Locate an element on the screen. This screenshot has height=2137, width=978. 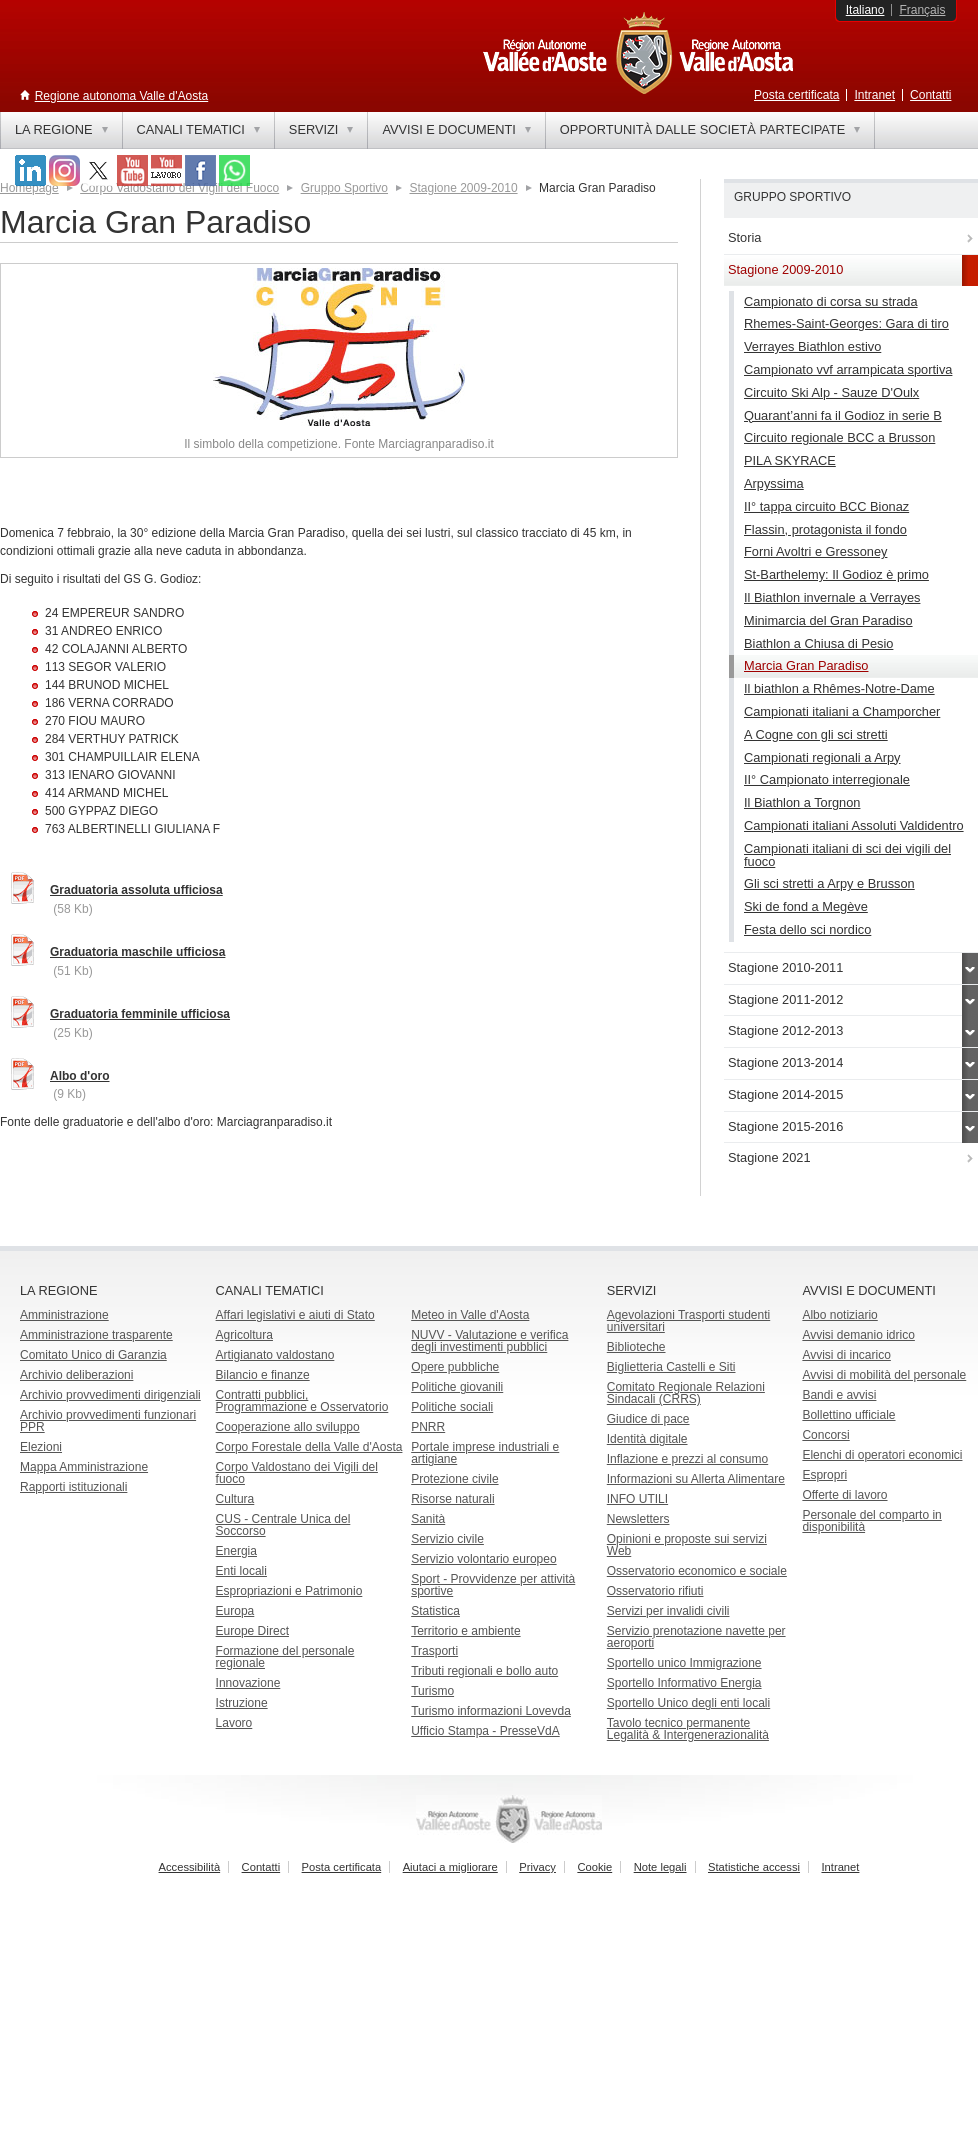
Concorsi is located at coordinates (825, 1435).